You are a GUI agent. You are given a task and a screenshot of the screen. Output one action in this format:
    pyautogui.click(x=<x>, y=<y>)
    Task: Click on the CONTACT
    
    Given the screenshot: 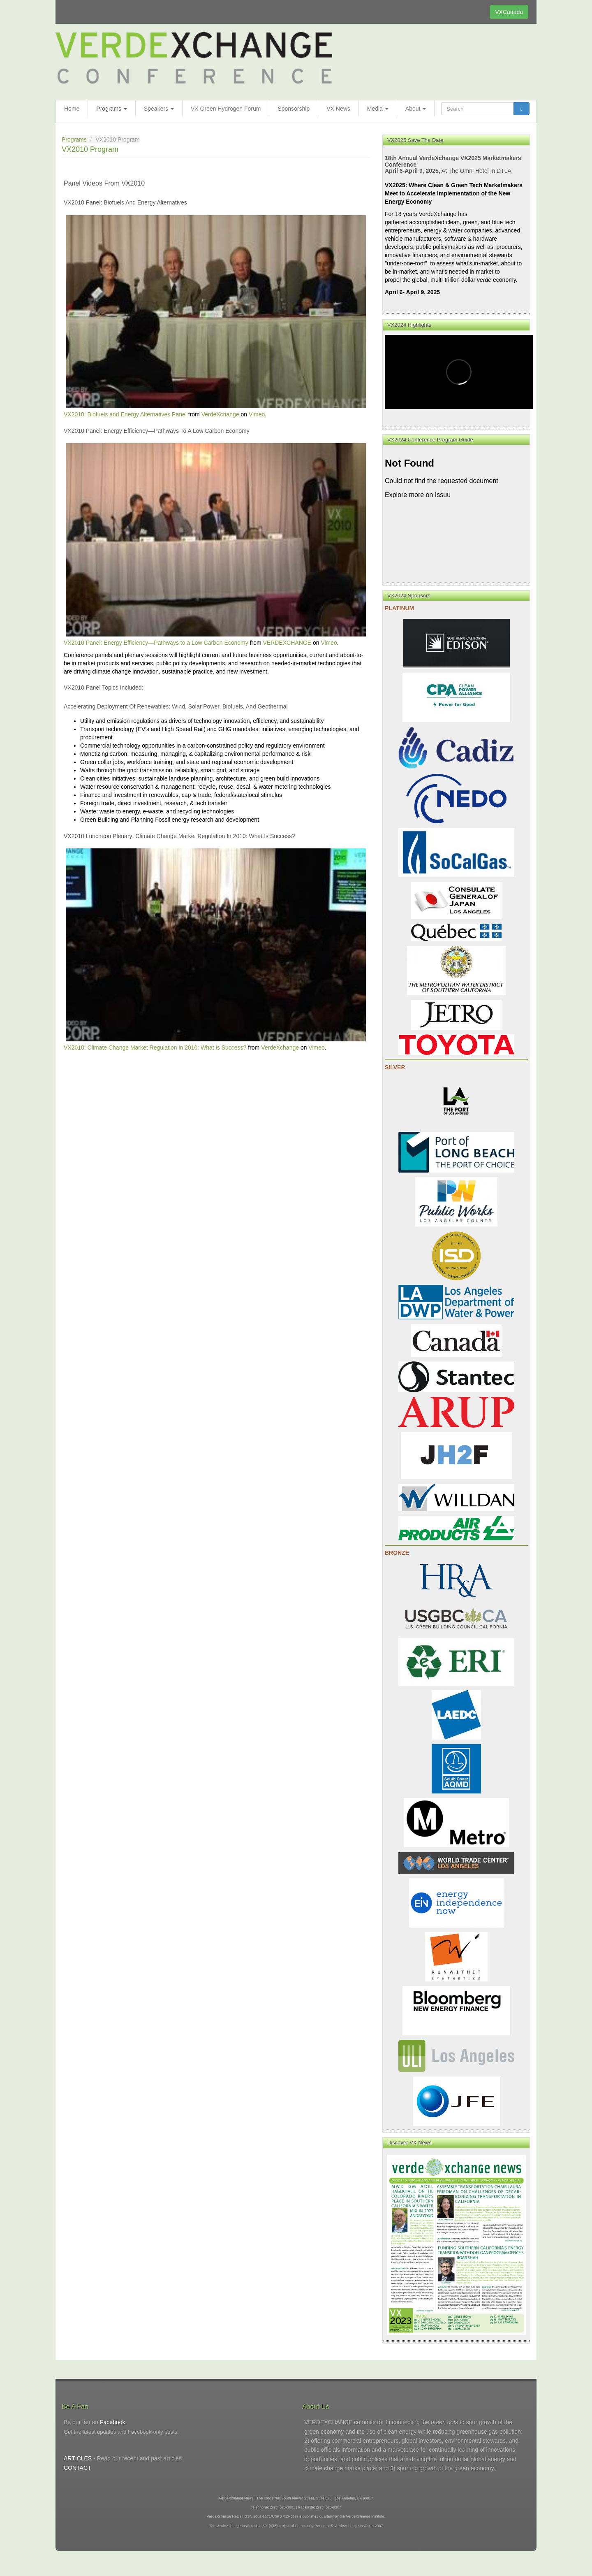 What is the action you would take?
    pyautogui.click(x=77, y=2468)
    